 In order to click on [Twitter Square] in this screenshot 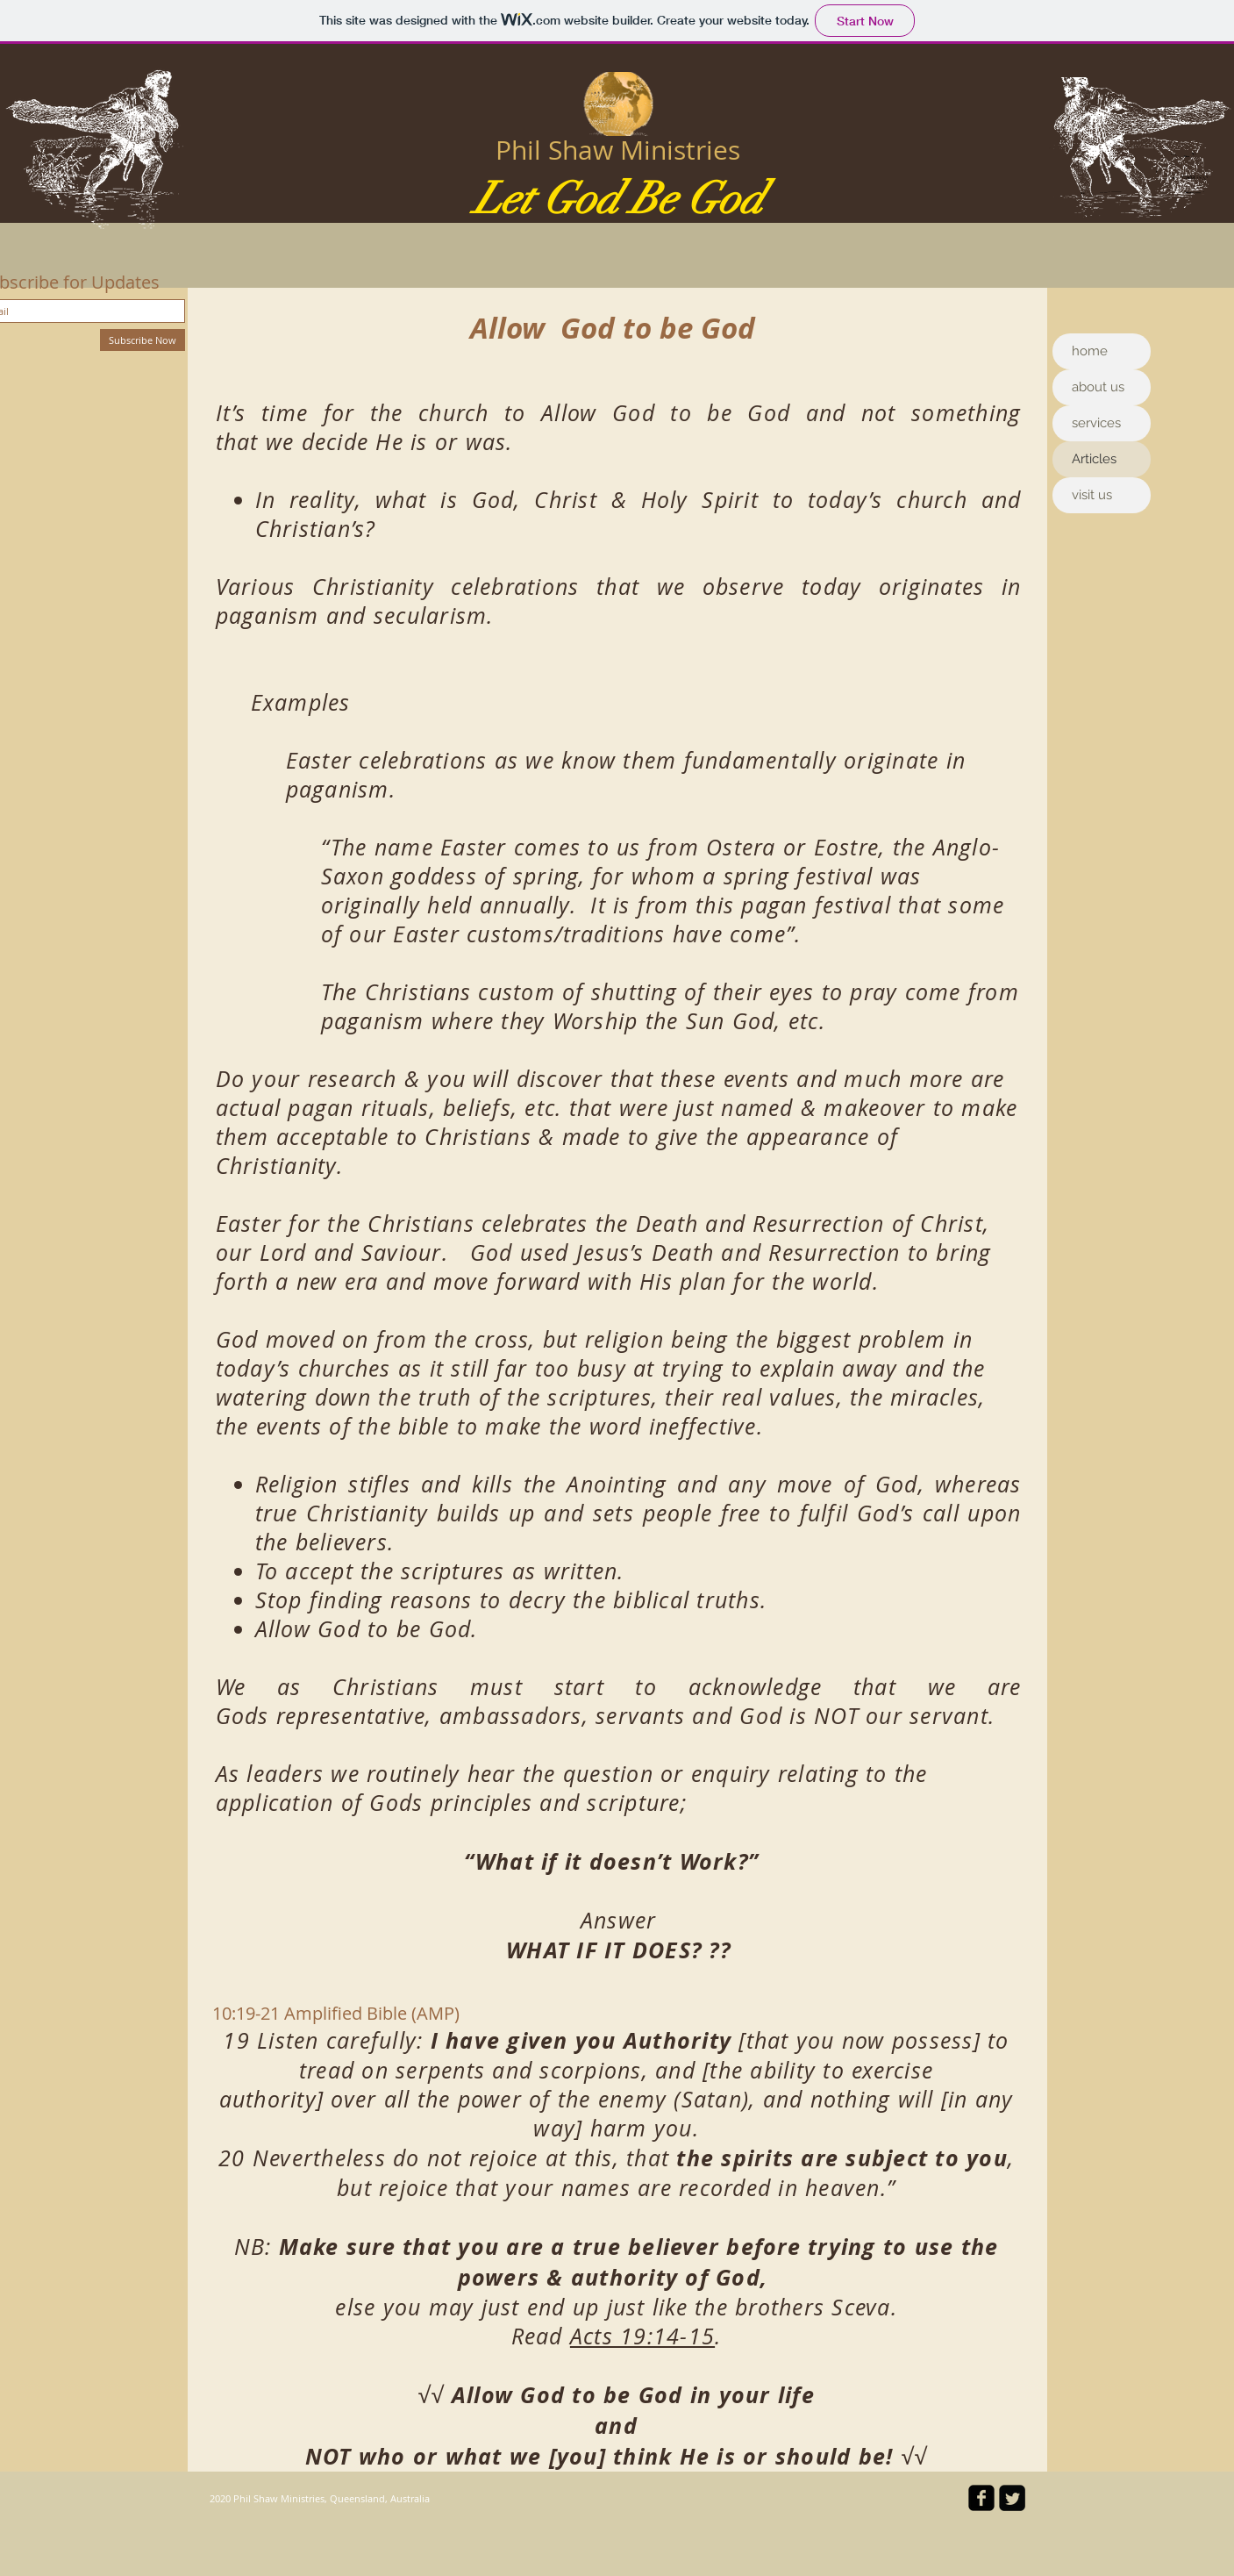, I will do `click(1012, 2498)`.